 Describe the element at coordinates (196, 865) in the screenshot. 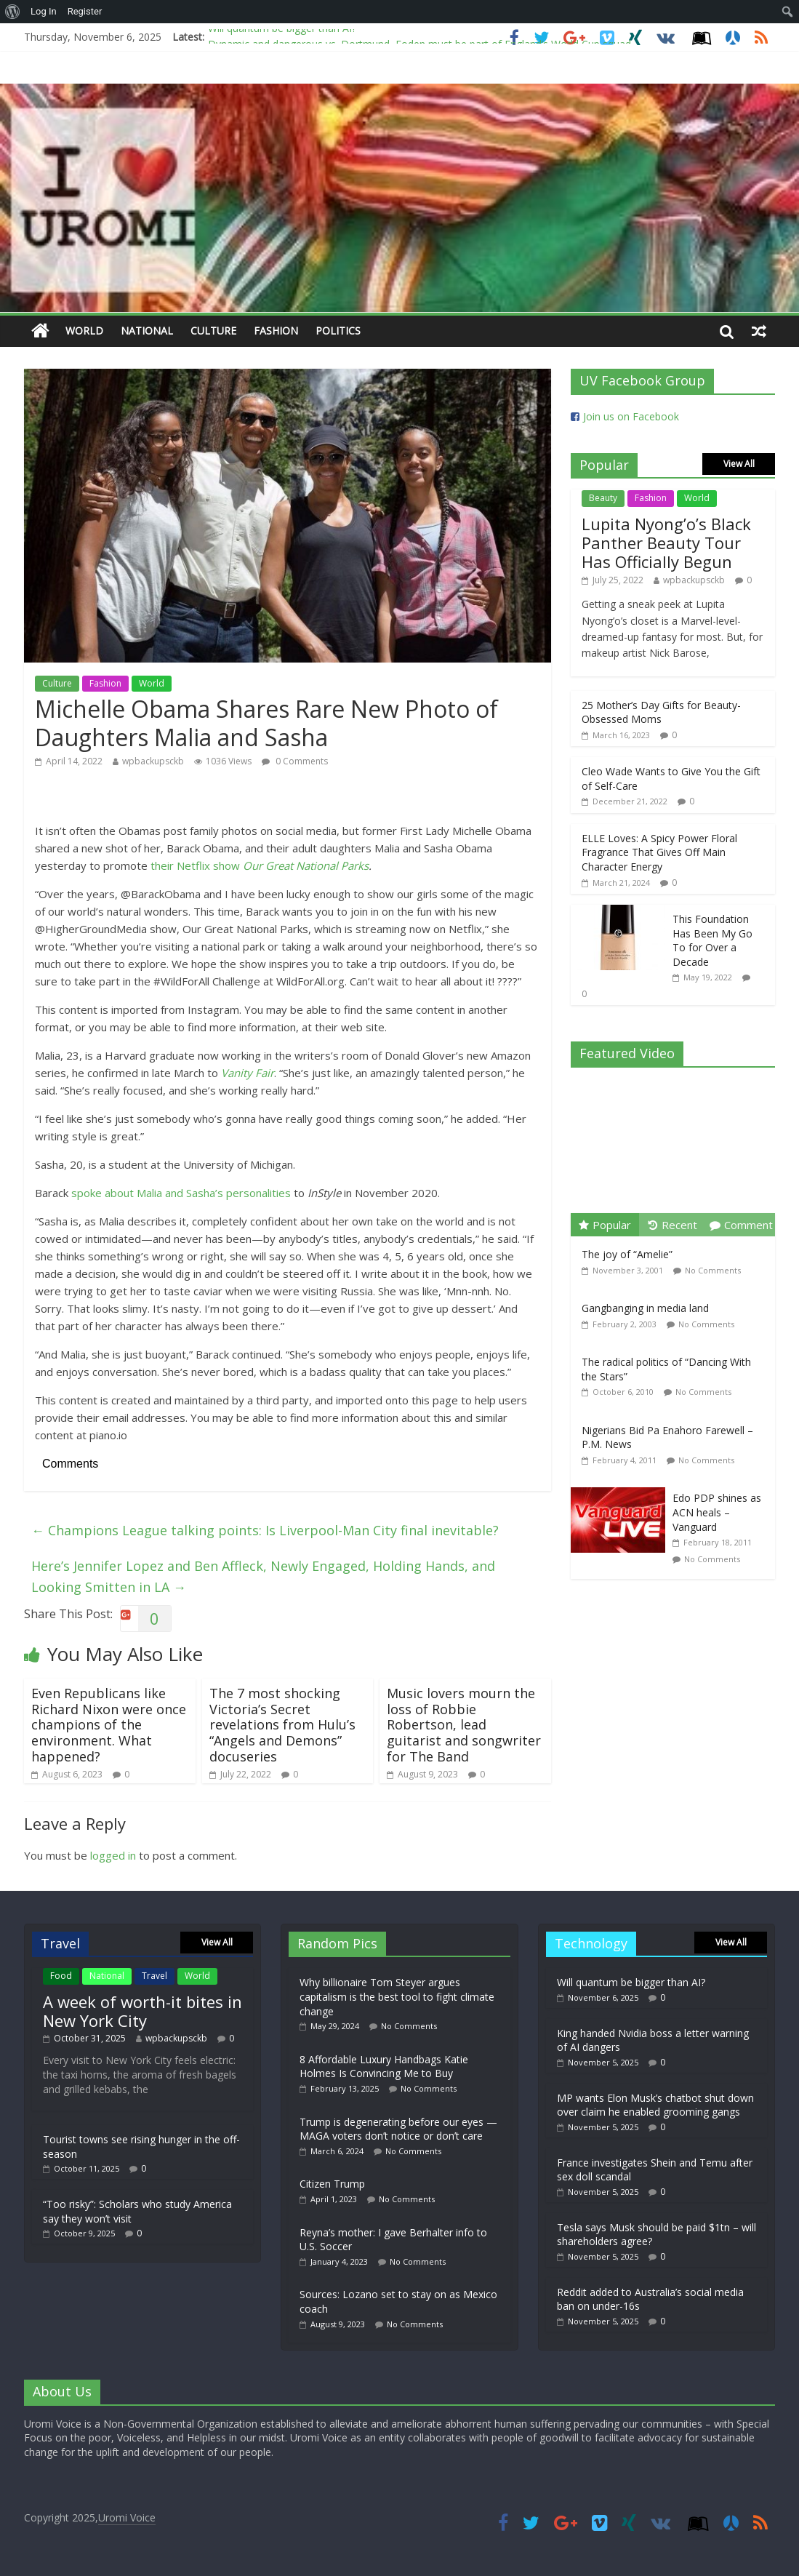

I see `their Netflix show` at that location.